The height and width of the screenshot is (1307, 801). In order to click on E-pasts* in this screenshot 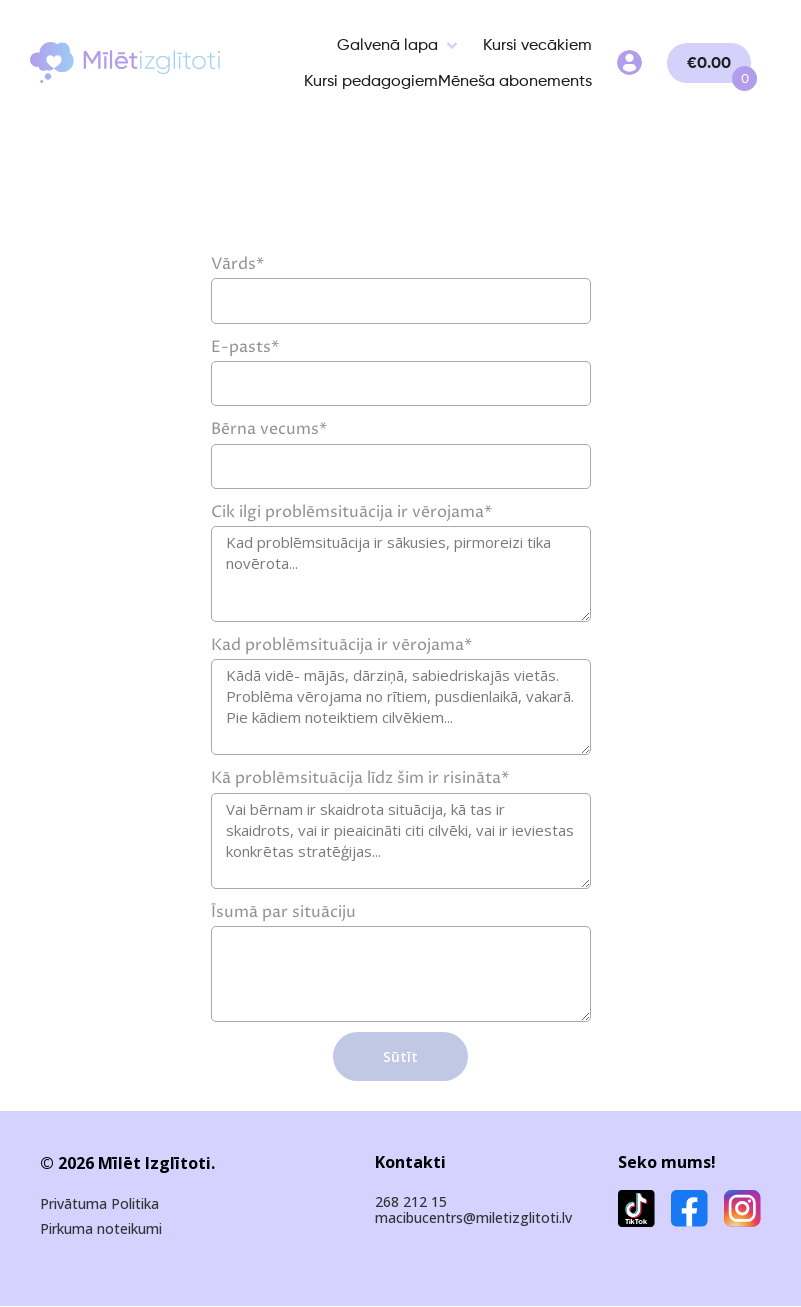, I will do `click(245, 347)`.